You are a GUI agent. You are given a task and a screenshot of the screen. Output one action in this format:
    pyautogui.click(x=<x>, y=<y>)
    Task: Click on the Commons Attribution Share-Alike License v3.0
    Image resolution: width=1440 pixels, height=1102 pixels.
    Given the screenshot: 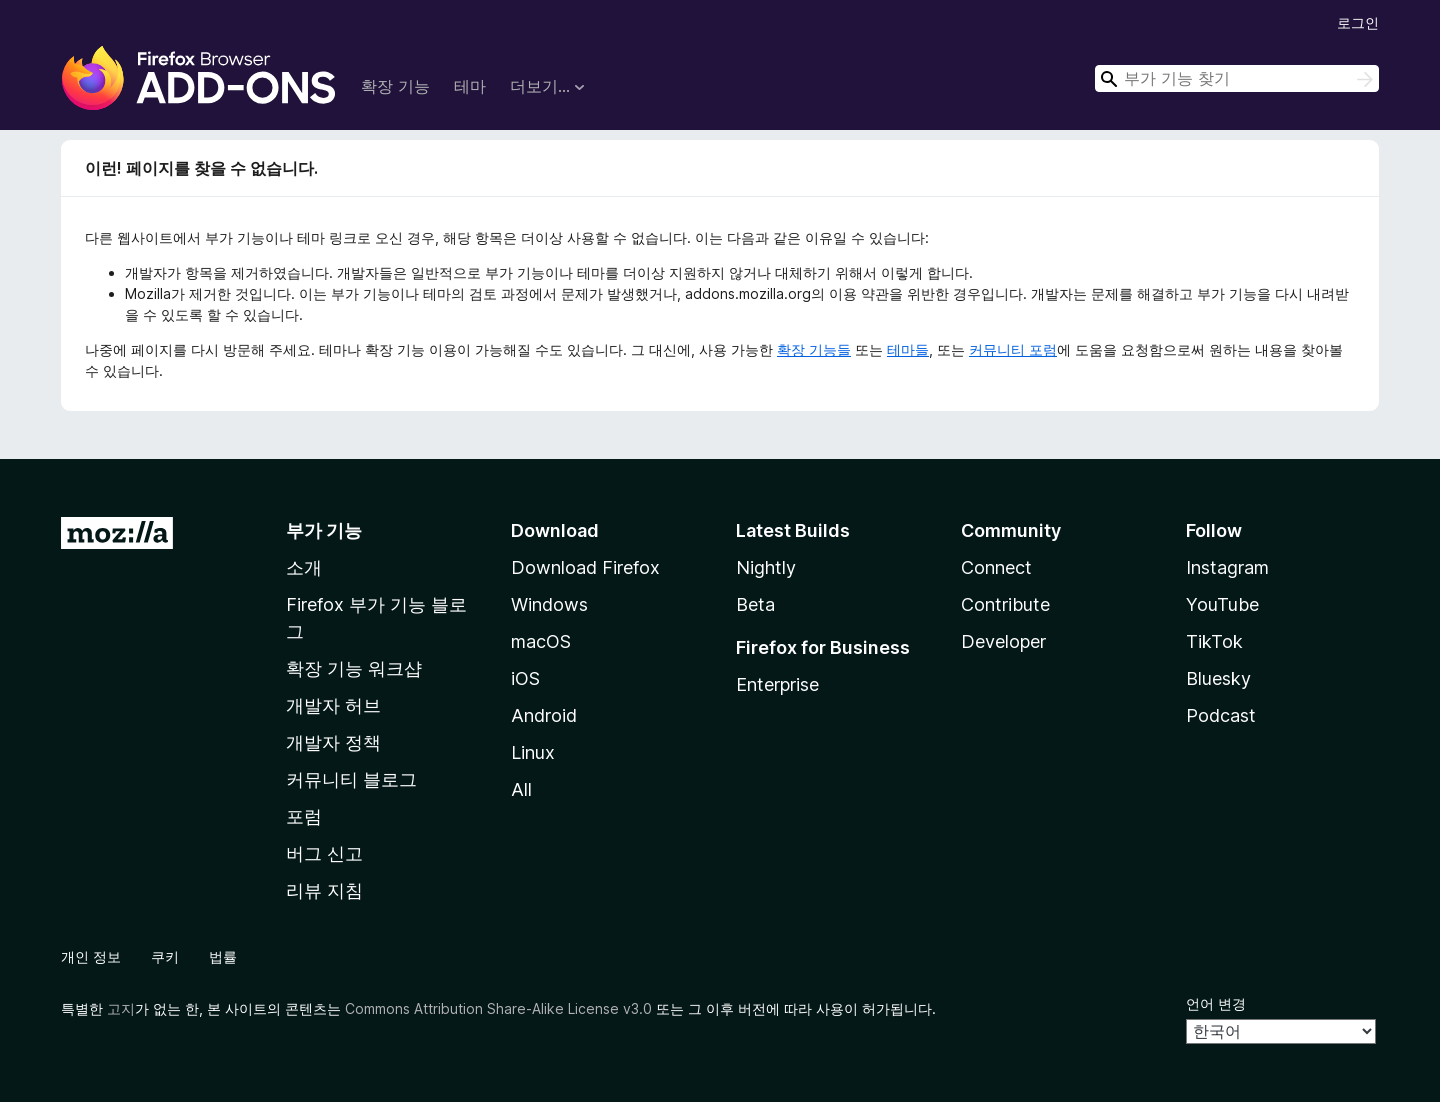 What is the action you would take?
    pyautogui.click(x=498, y=1008)
    